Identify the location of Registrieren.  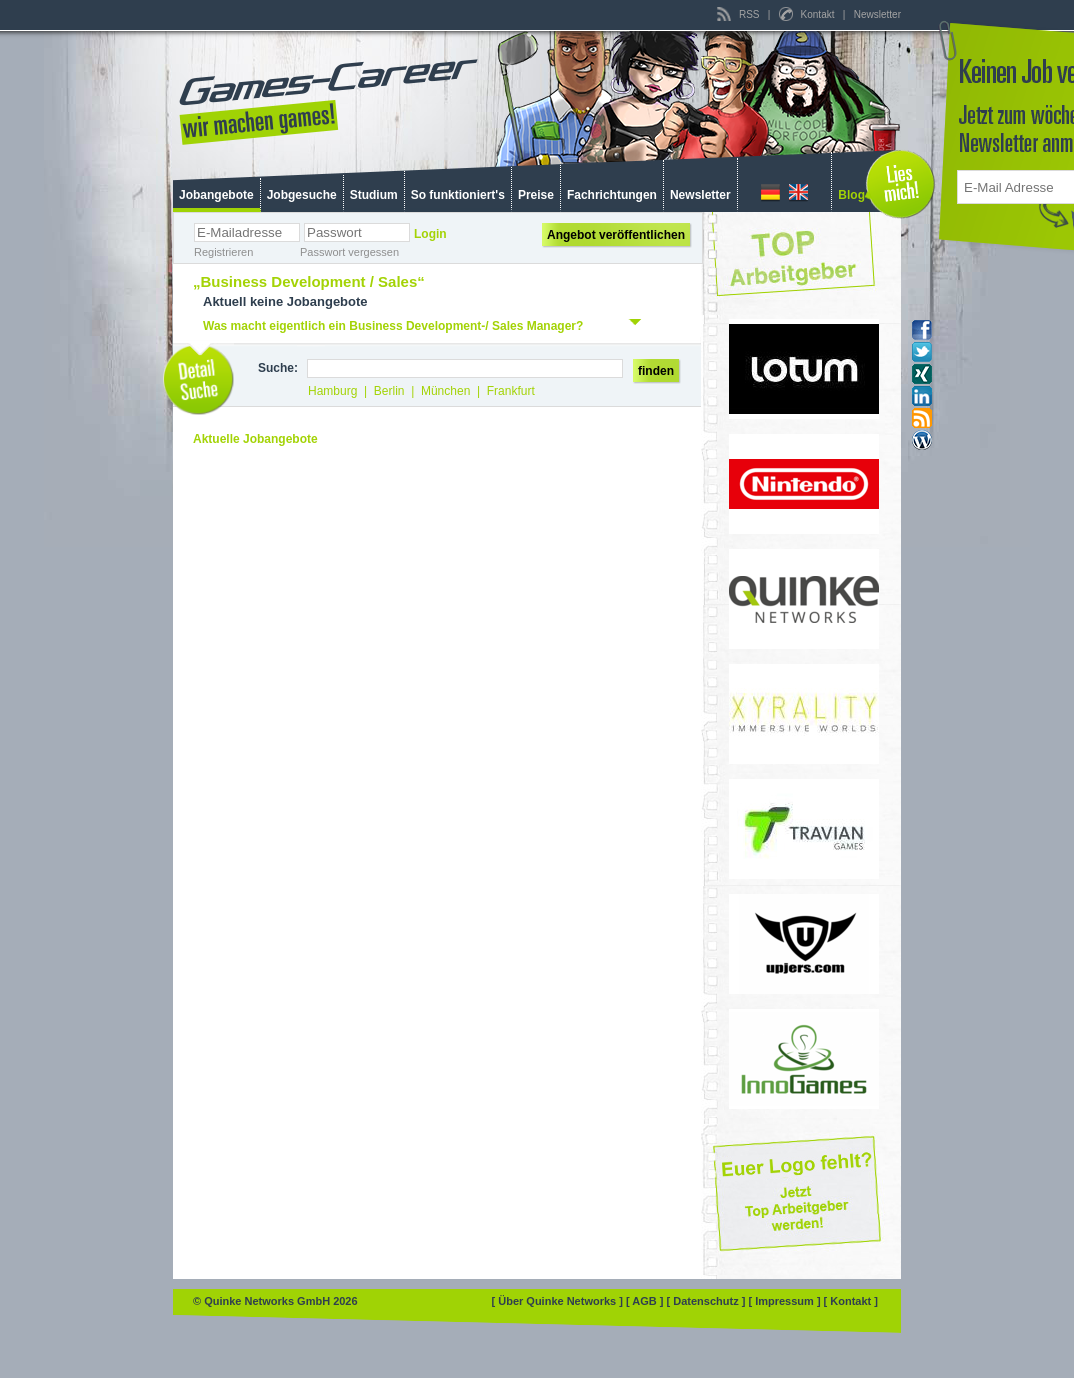
(223, 252).